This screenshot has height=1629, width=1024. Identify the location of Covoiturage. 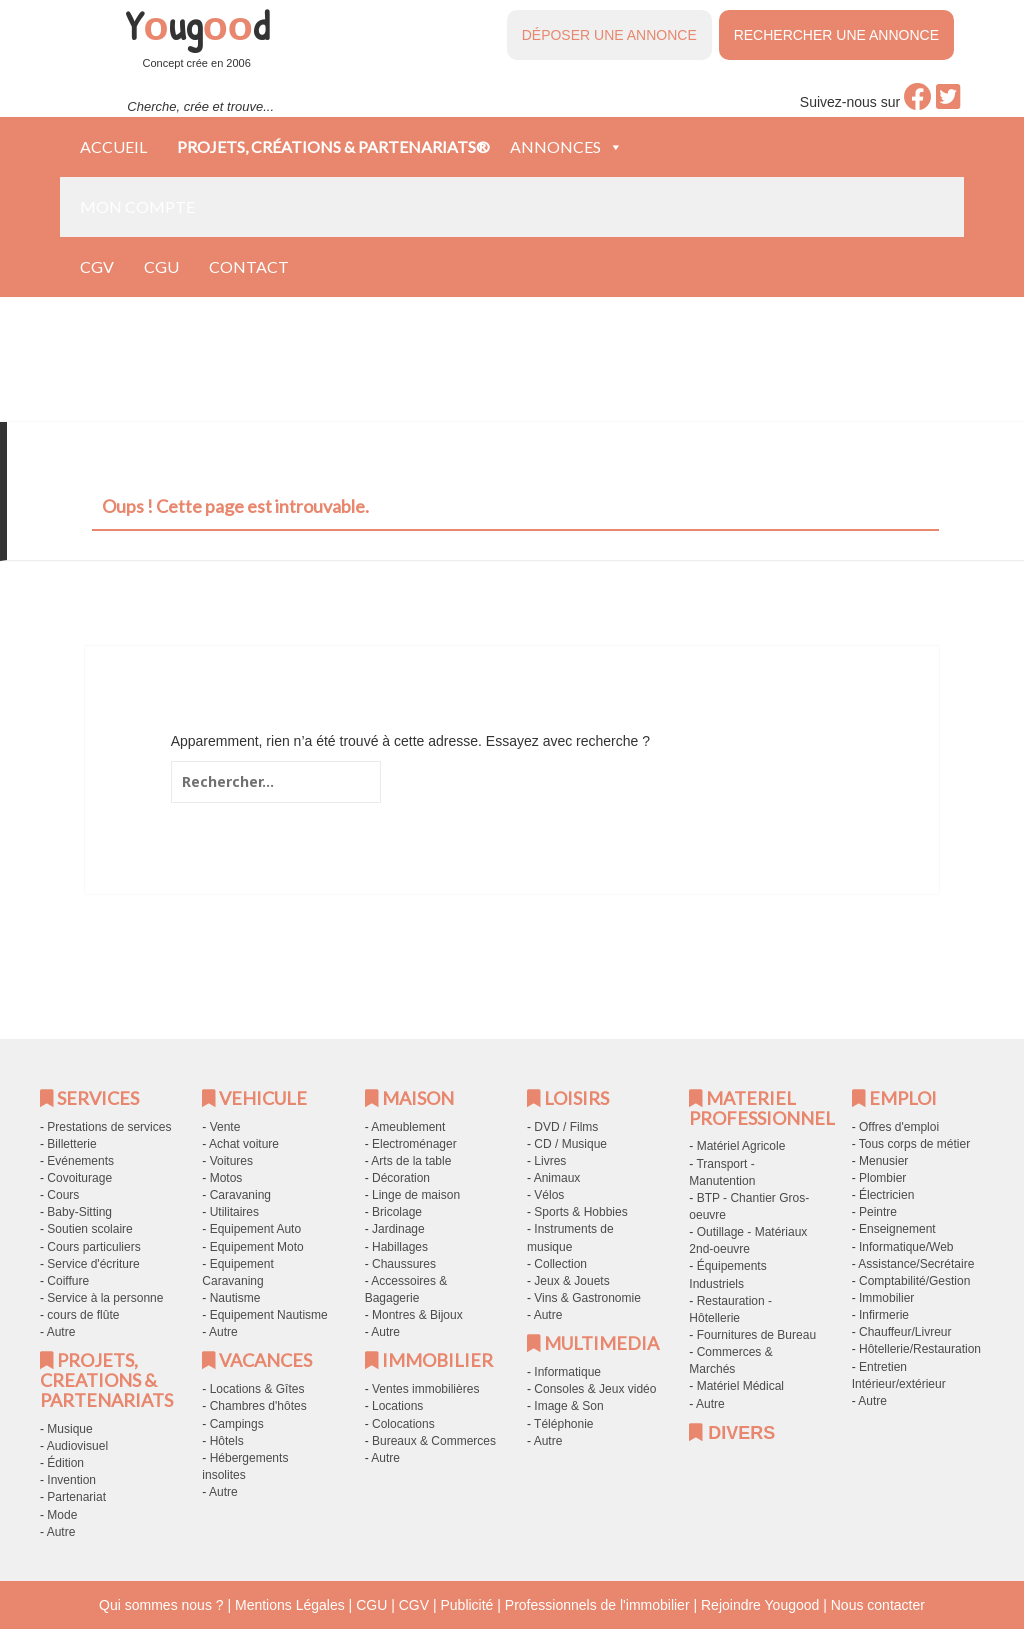
(79, 1178).